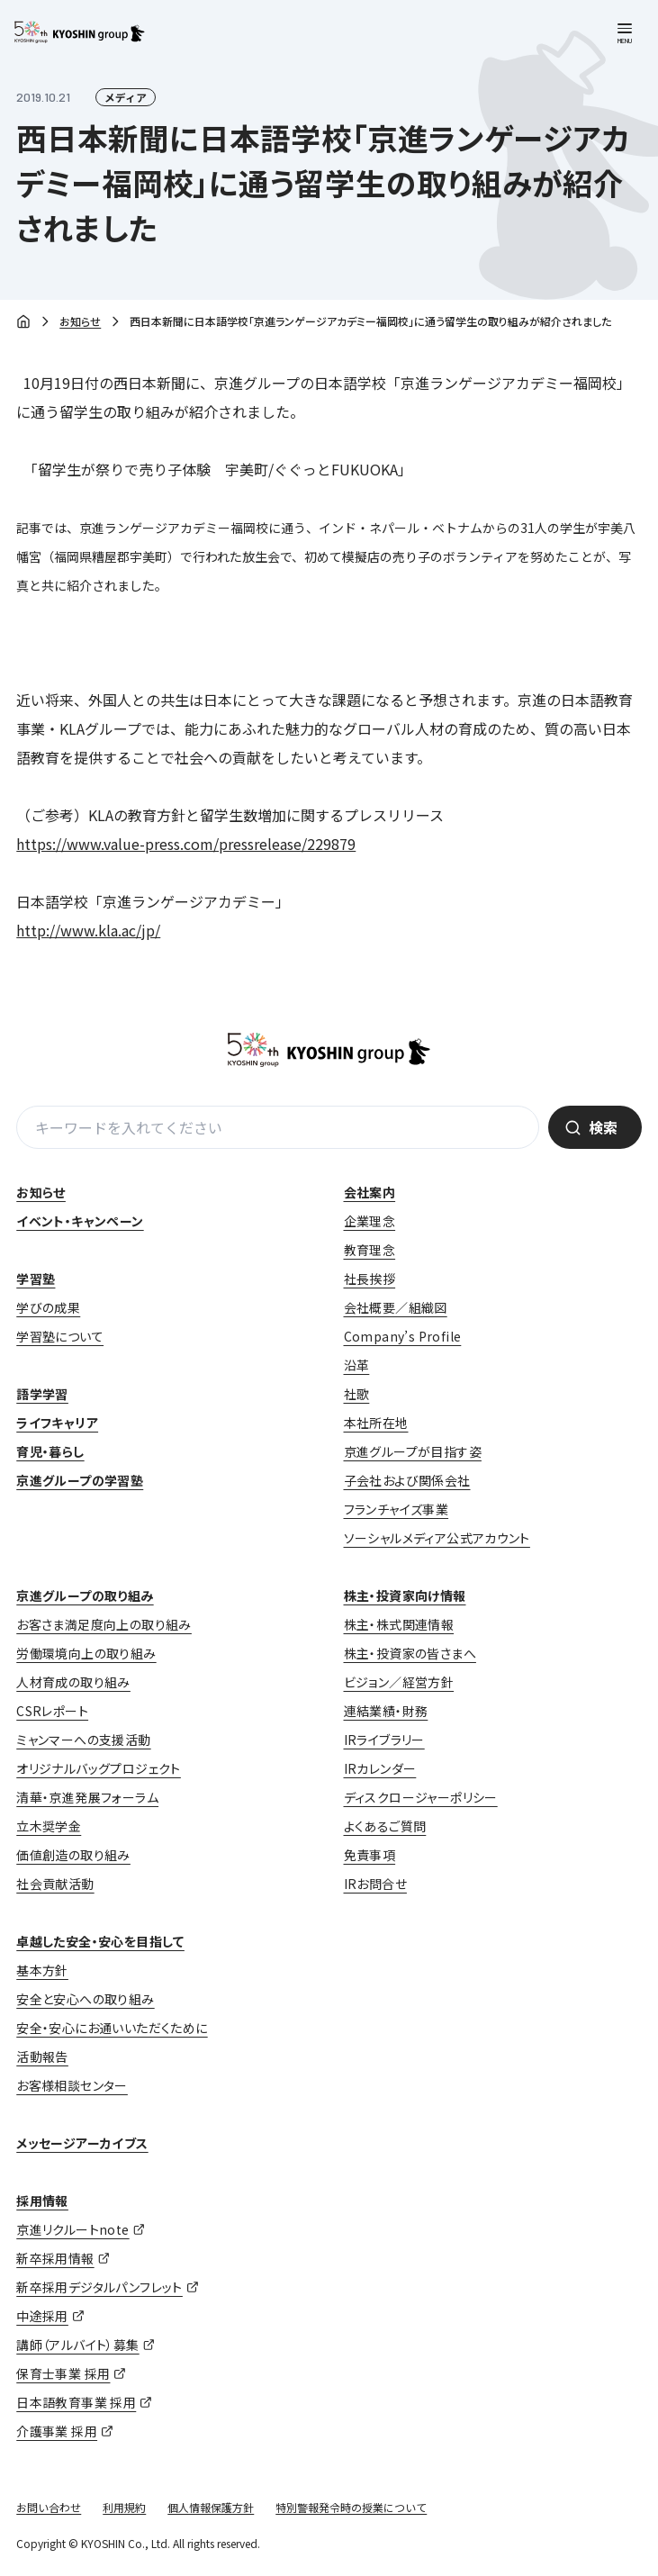 The image size is (658, 2576). What do you see at coordinates (99, 2287) in the screenshot?
I see `新卒採用デジタルパンフレット [新卒採用デジタルパンフレット (opens in a new tab)]` at bounding box center [99, 2287].